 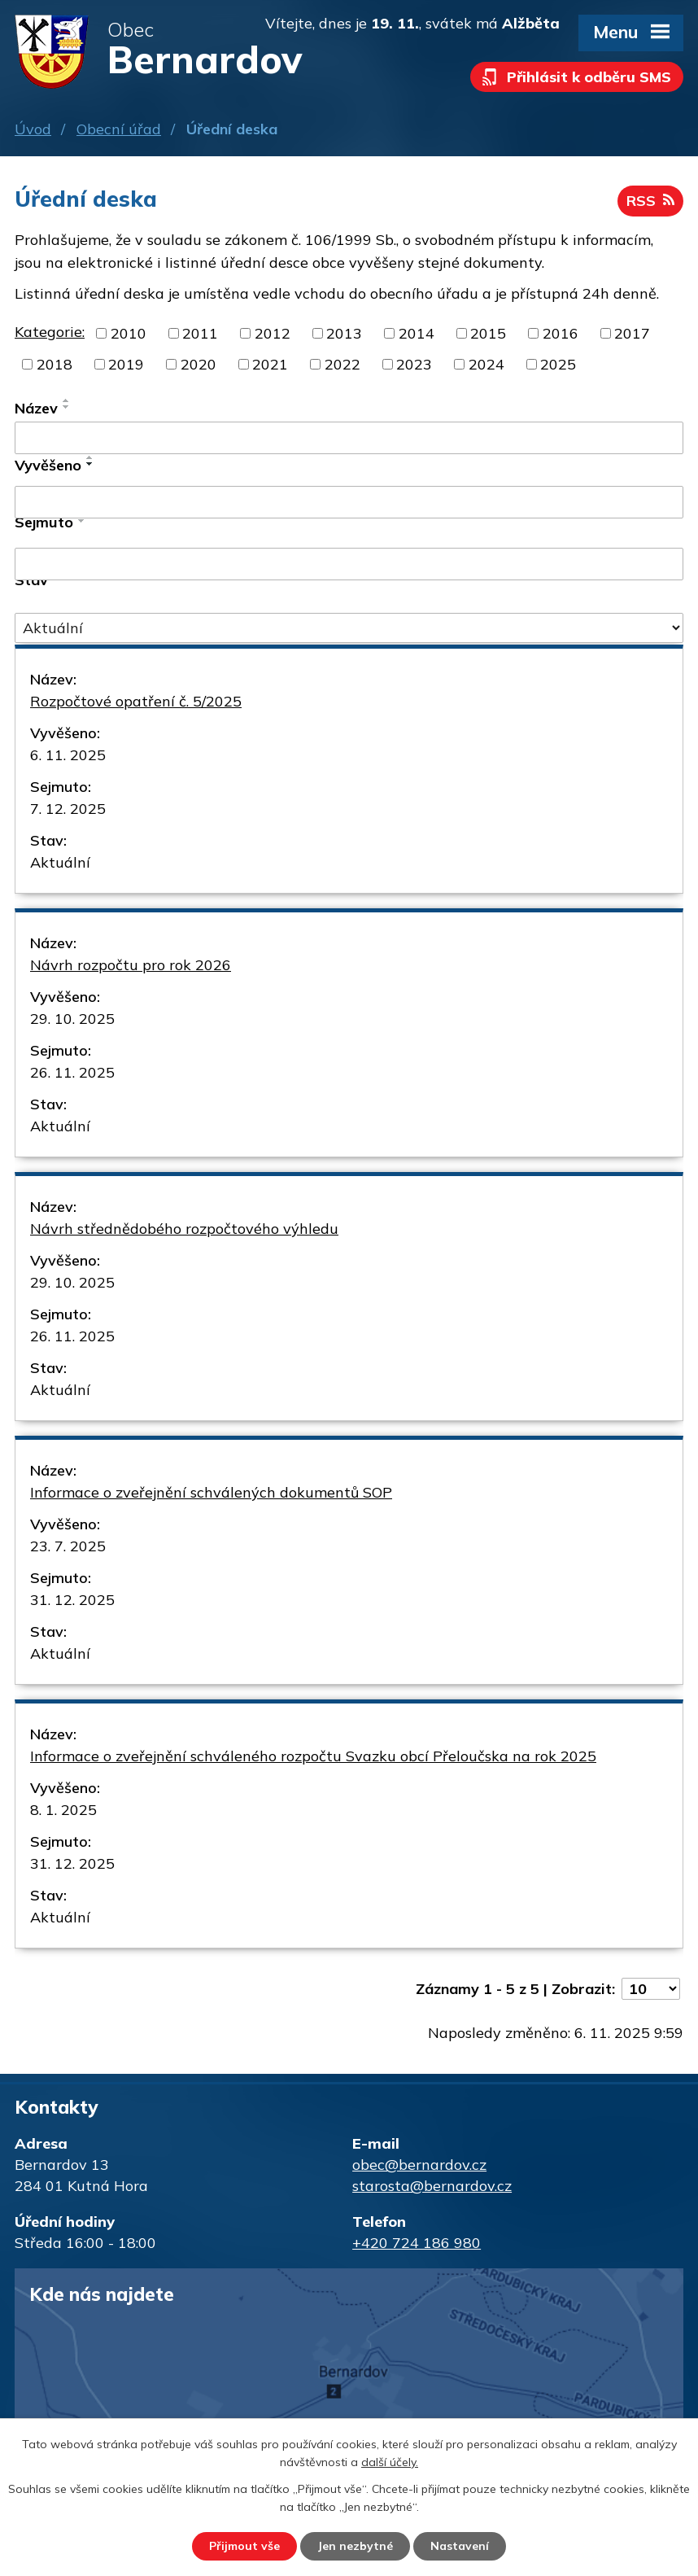 I want to click on 2010, so click(x=128, y=333).